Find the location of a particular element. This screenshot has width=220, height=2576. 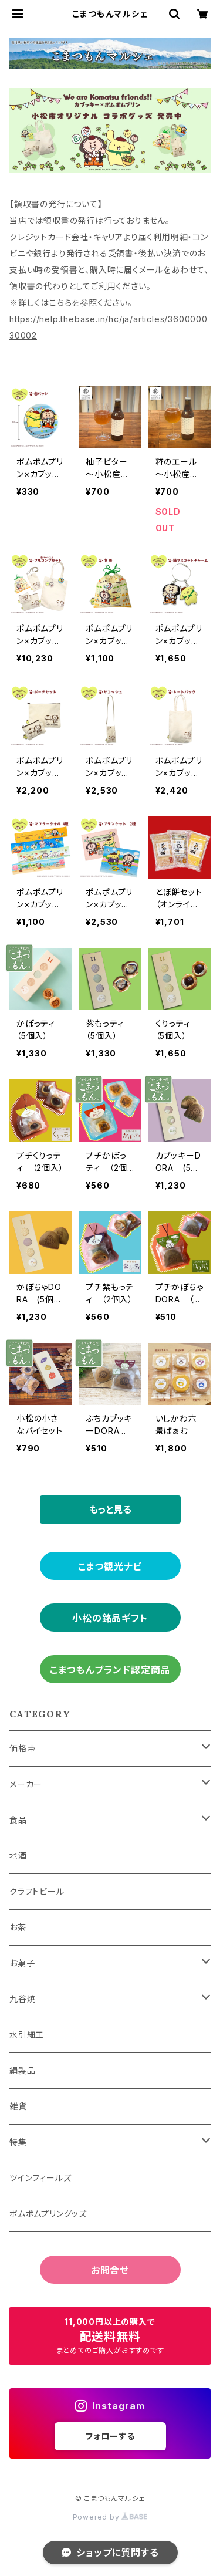

お問合せ is located at coordinates (110, 2270).